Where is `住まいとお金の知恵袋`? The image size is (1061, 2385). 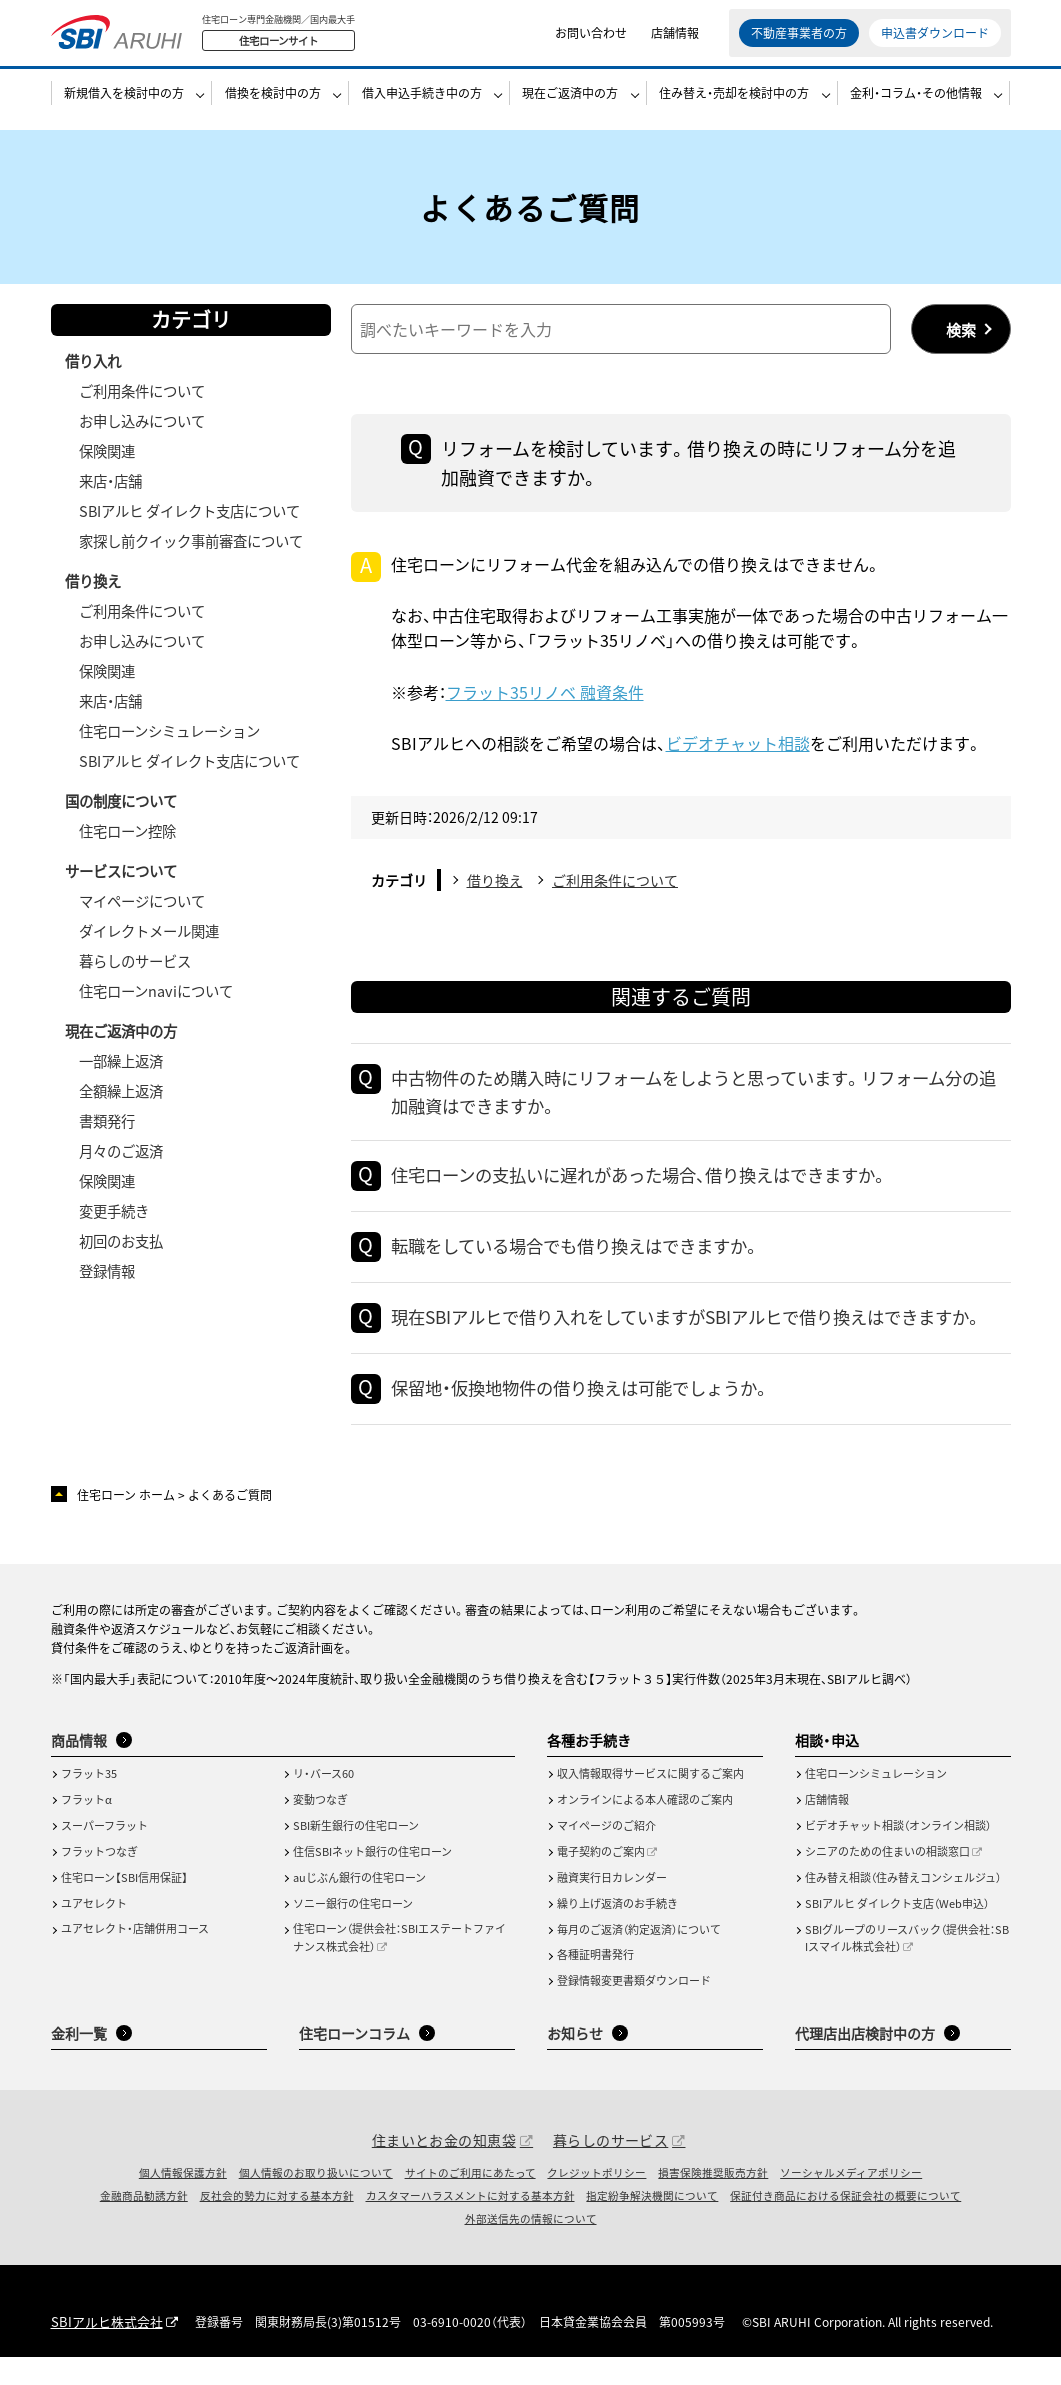 住まいとお金の知恵袋 is located at coordinates (444, 2169).